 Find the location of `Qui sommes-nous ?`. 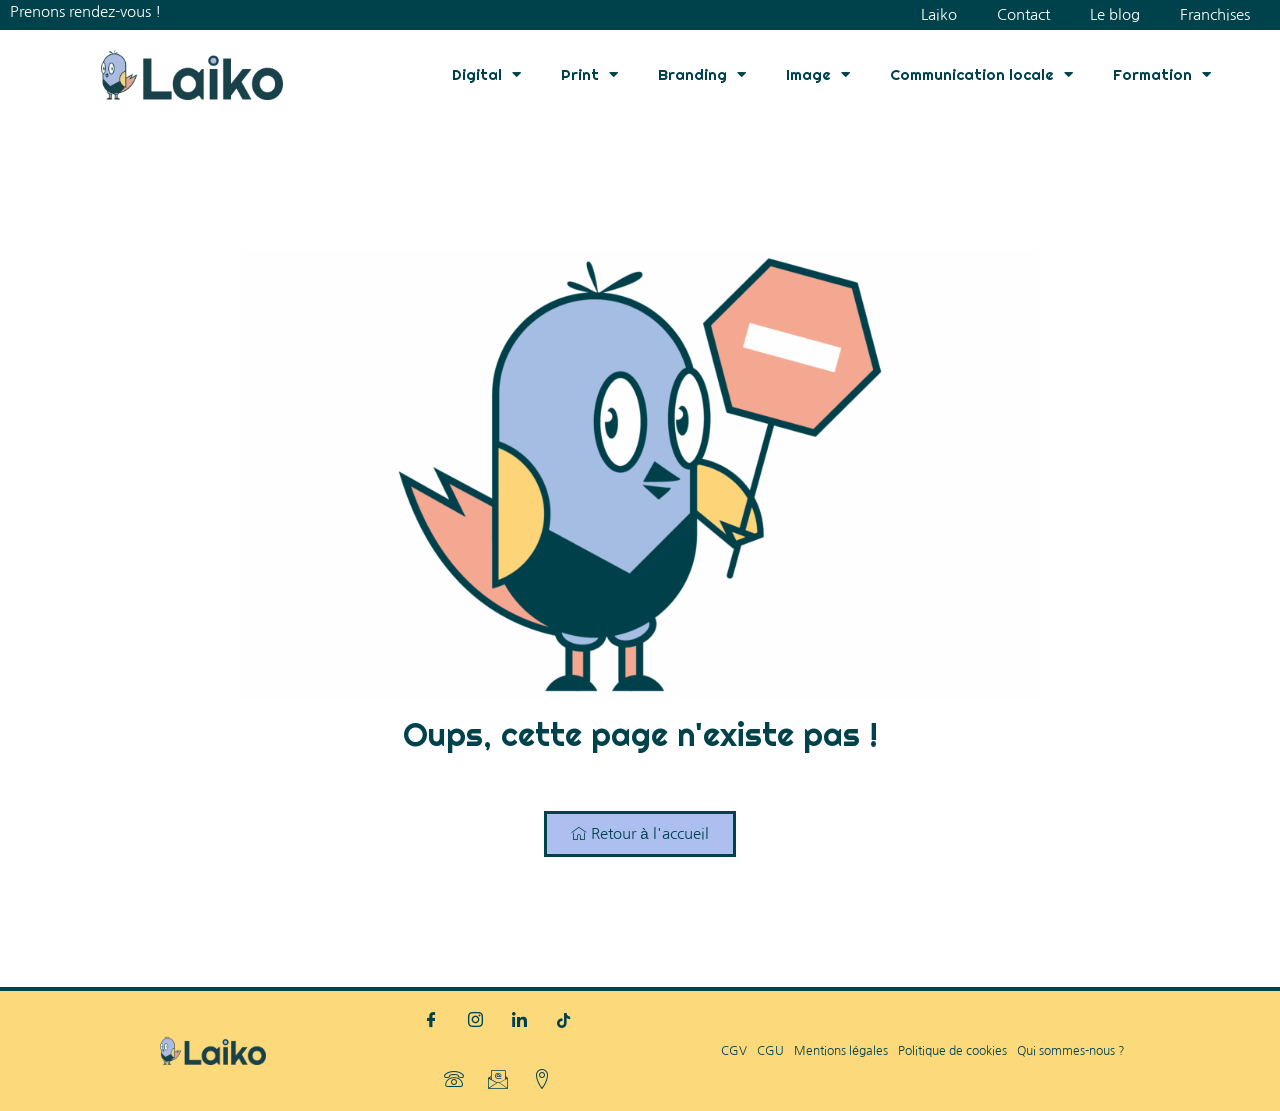

Qui sommes-nous ? is located at coordinates (1071, 1051).